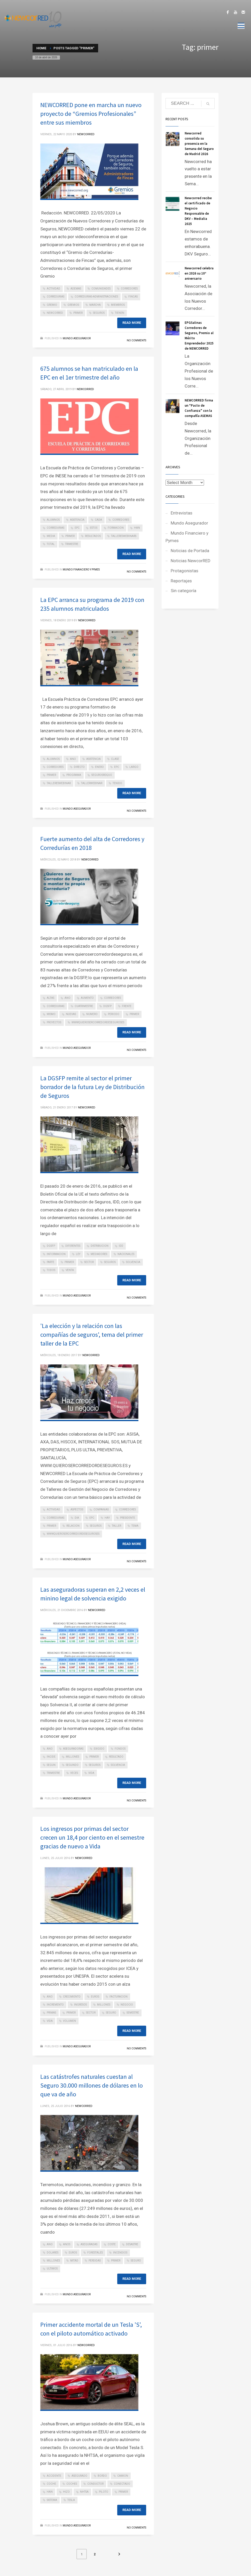  What do you see at coordinates (136, 340) in the screenshot?
I see `No Comments` at bounding box center [136, 340].